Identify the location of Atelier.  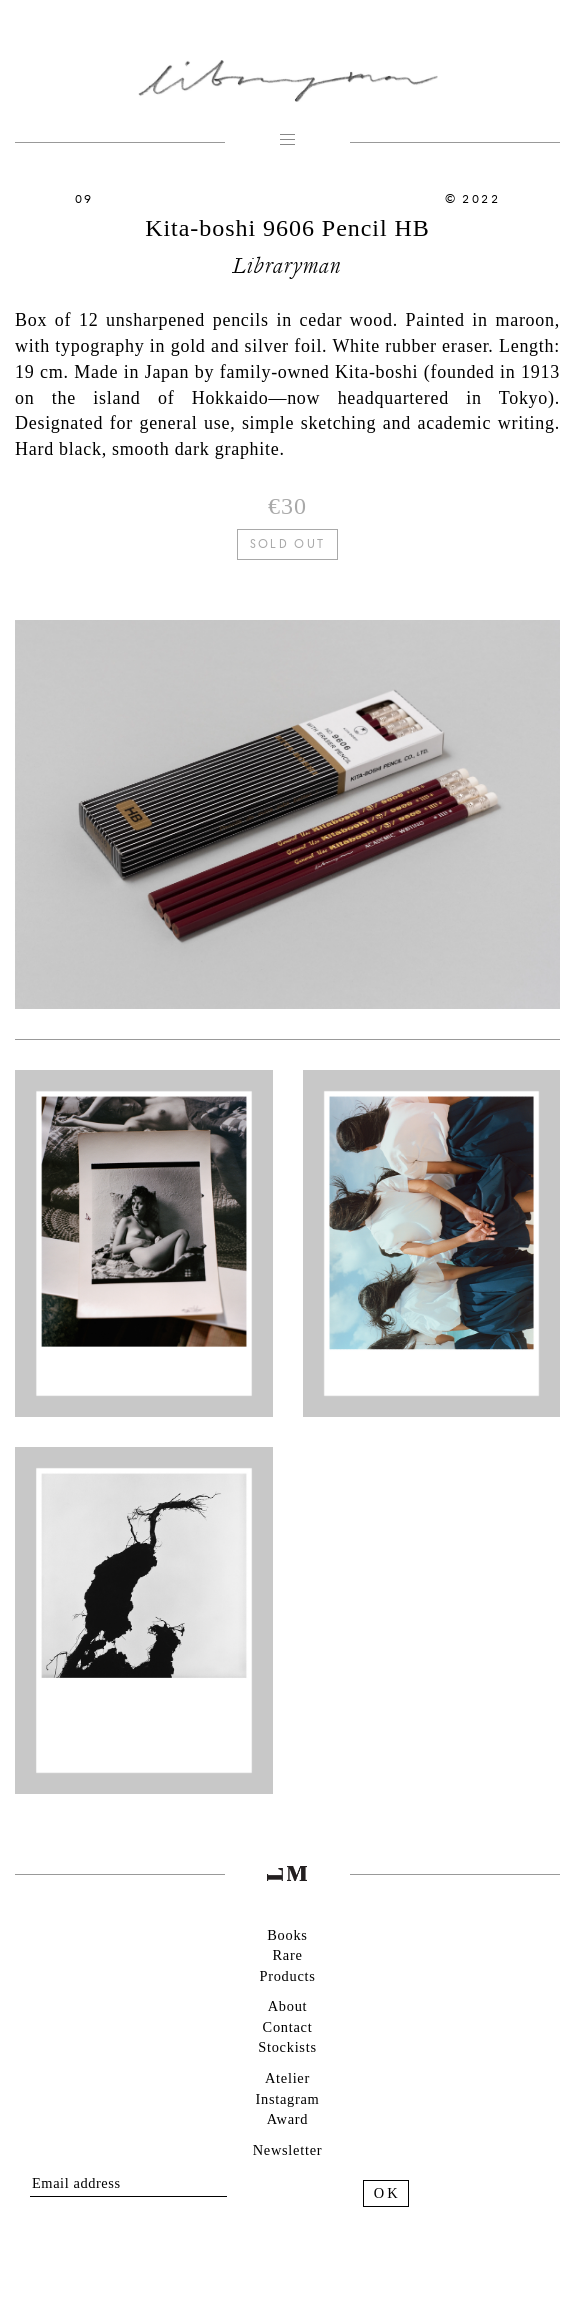
(287, 2078).